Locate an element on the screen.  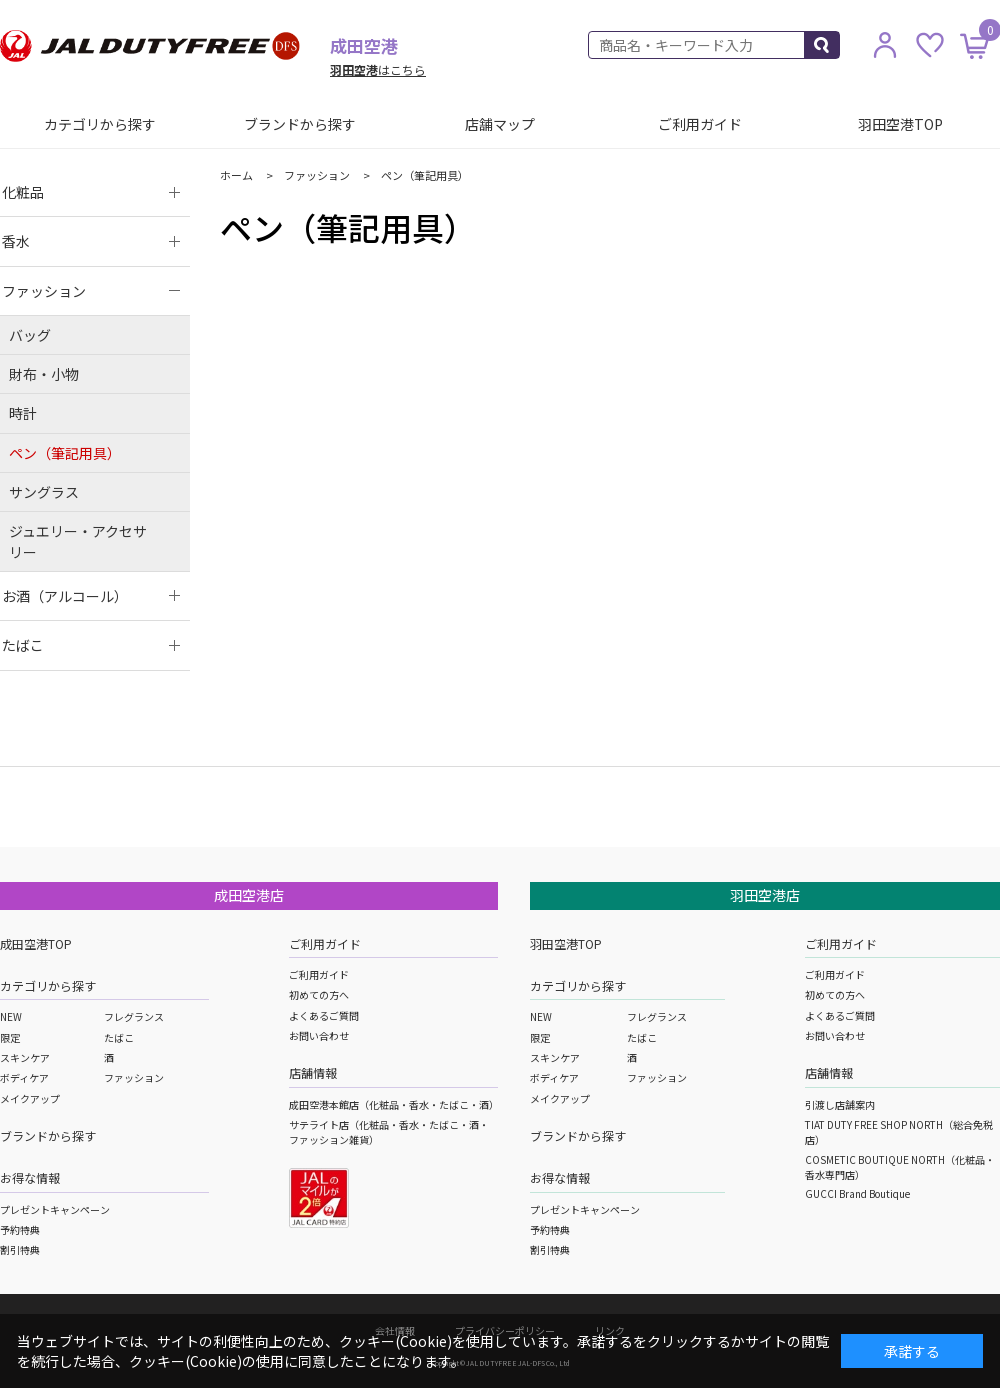
成田空港TOP is located at coordinates (36, 943).